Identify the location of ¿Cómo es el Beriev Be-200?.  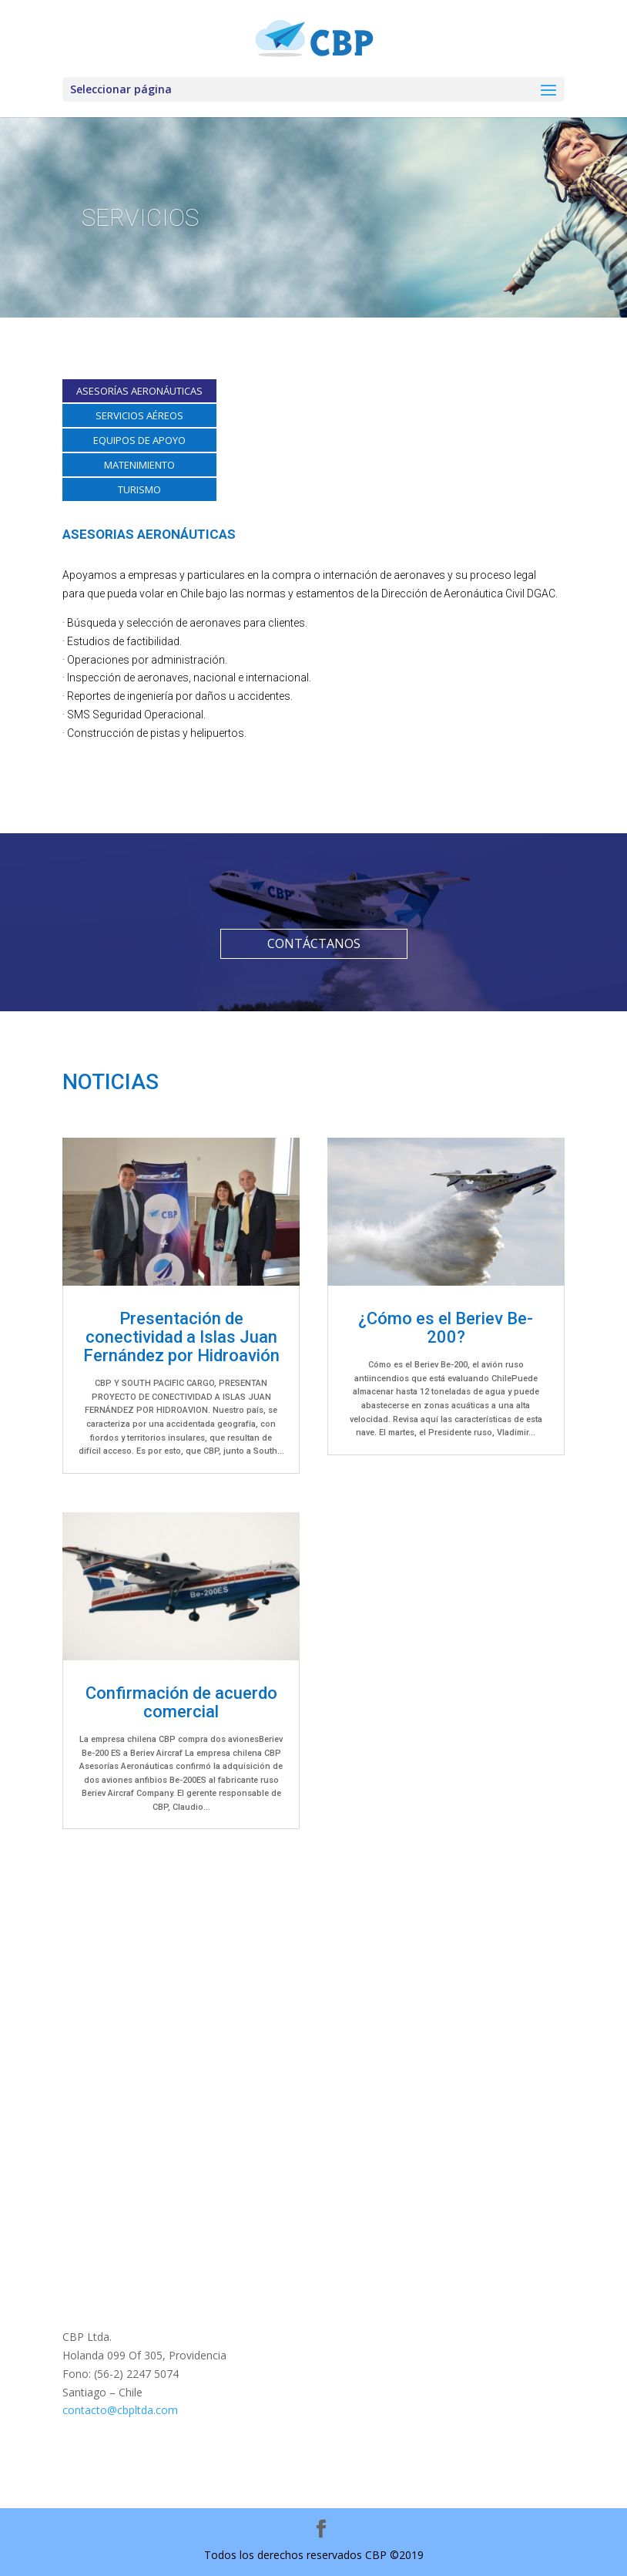
(445, 1328).